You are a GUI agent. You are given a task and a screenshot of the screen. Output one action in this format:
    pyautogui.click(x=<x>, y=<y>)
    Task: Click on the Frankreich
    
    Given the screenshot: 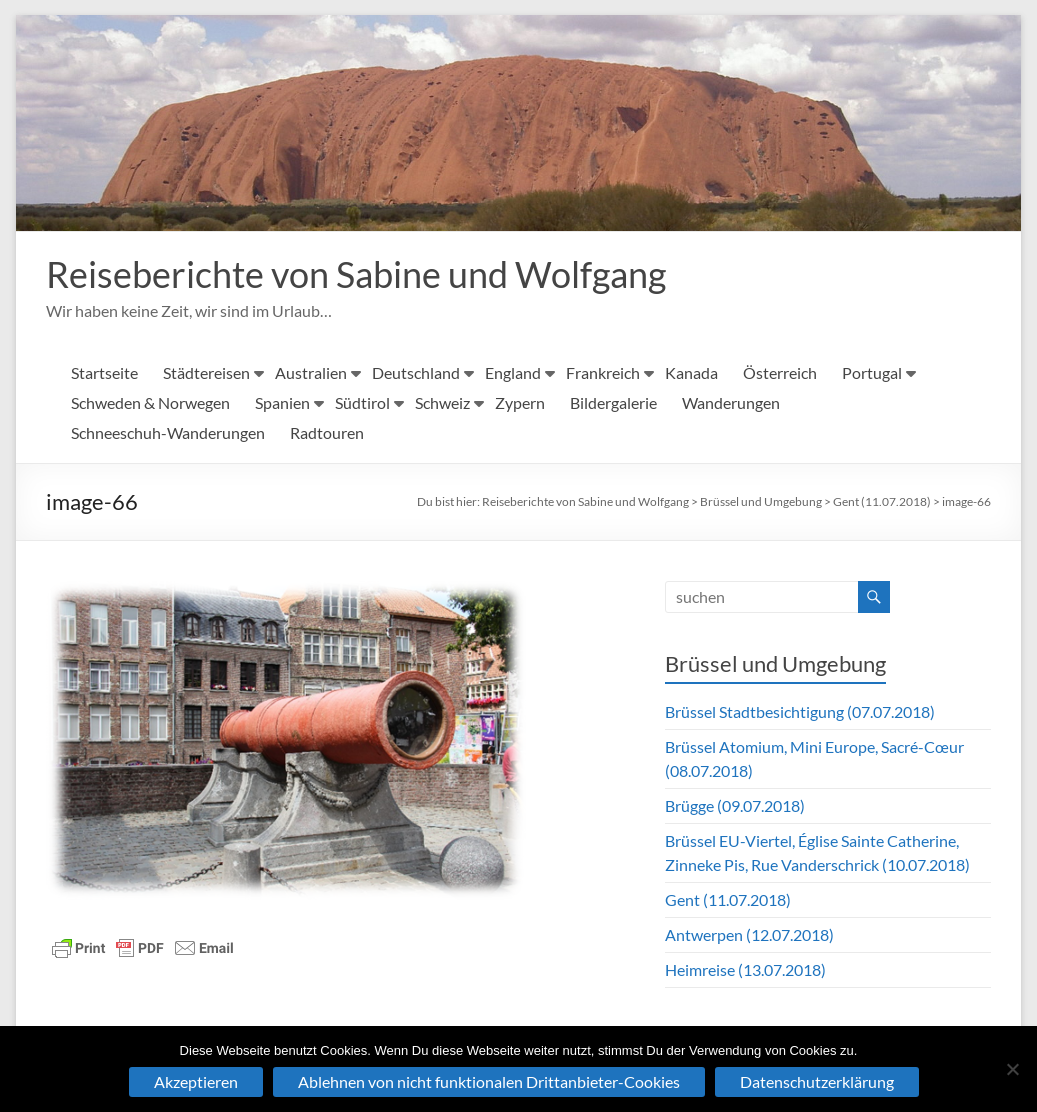 What is the action you would take?
    pyautogui.click(x=603, y=373)
    